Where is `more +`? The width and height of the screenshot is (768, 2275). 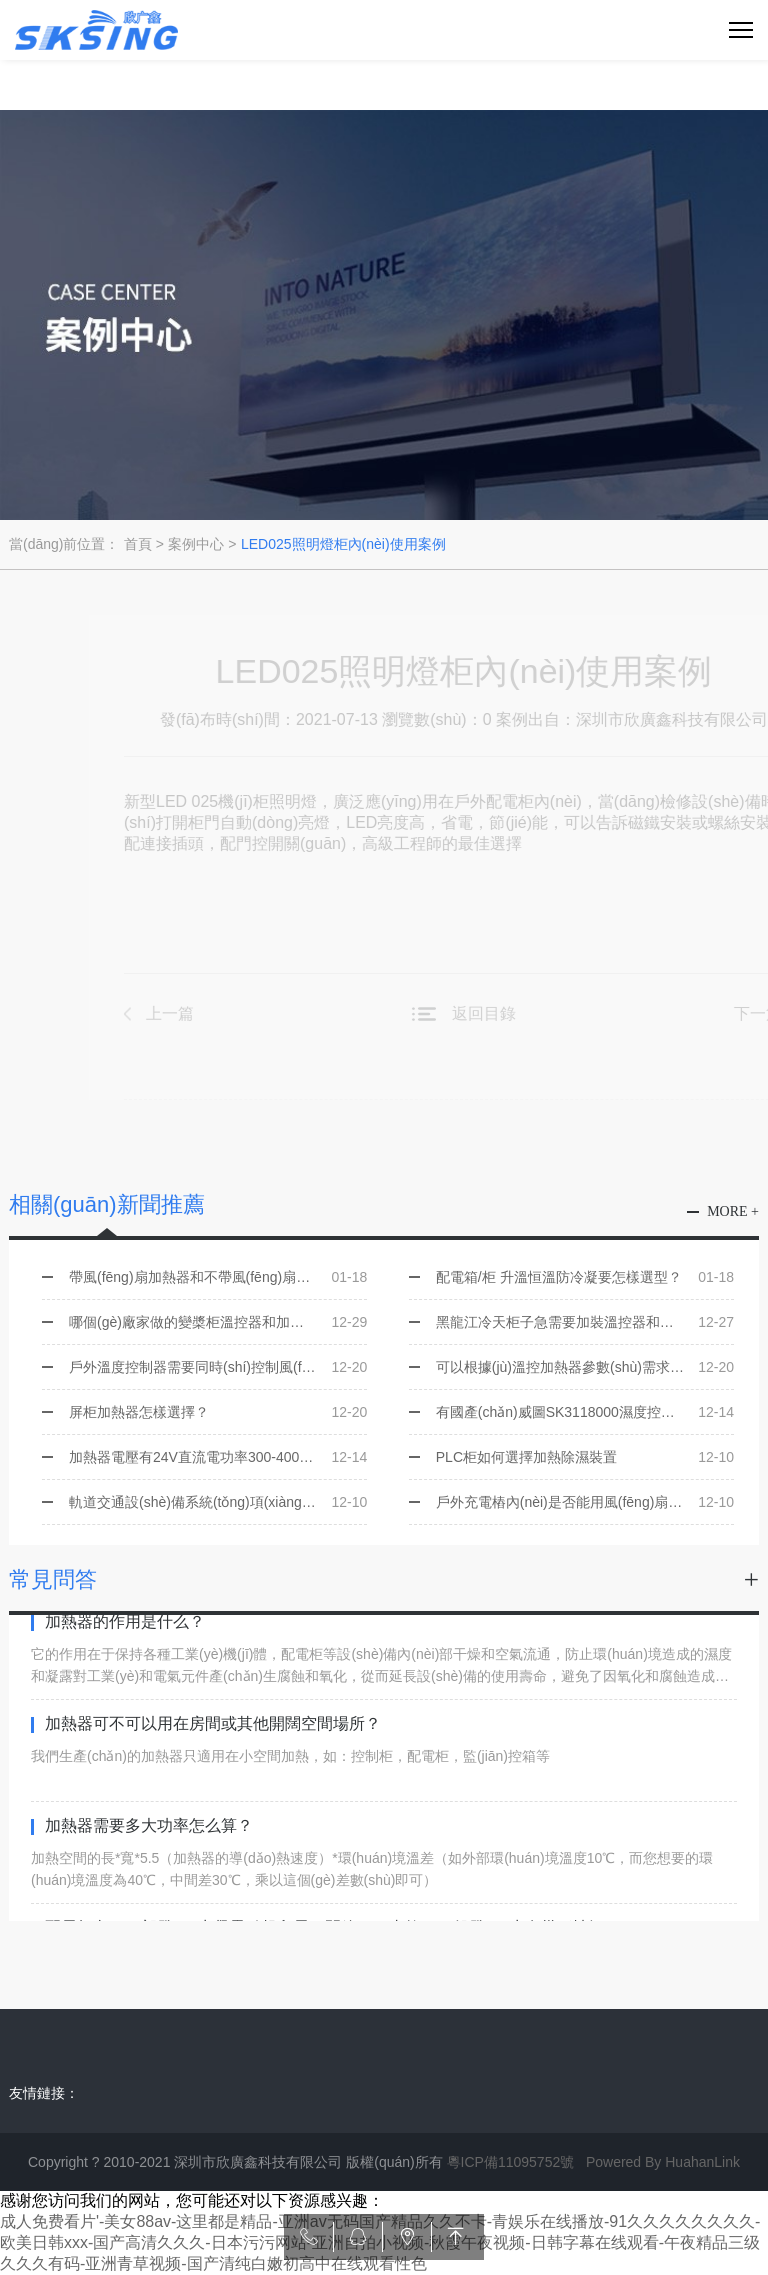 more + is located at coordinates (733, 1211).